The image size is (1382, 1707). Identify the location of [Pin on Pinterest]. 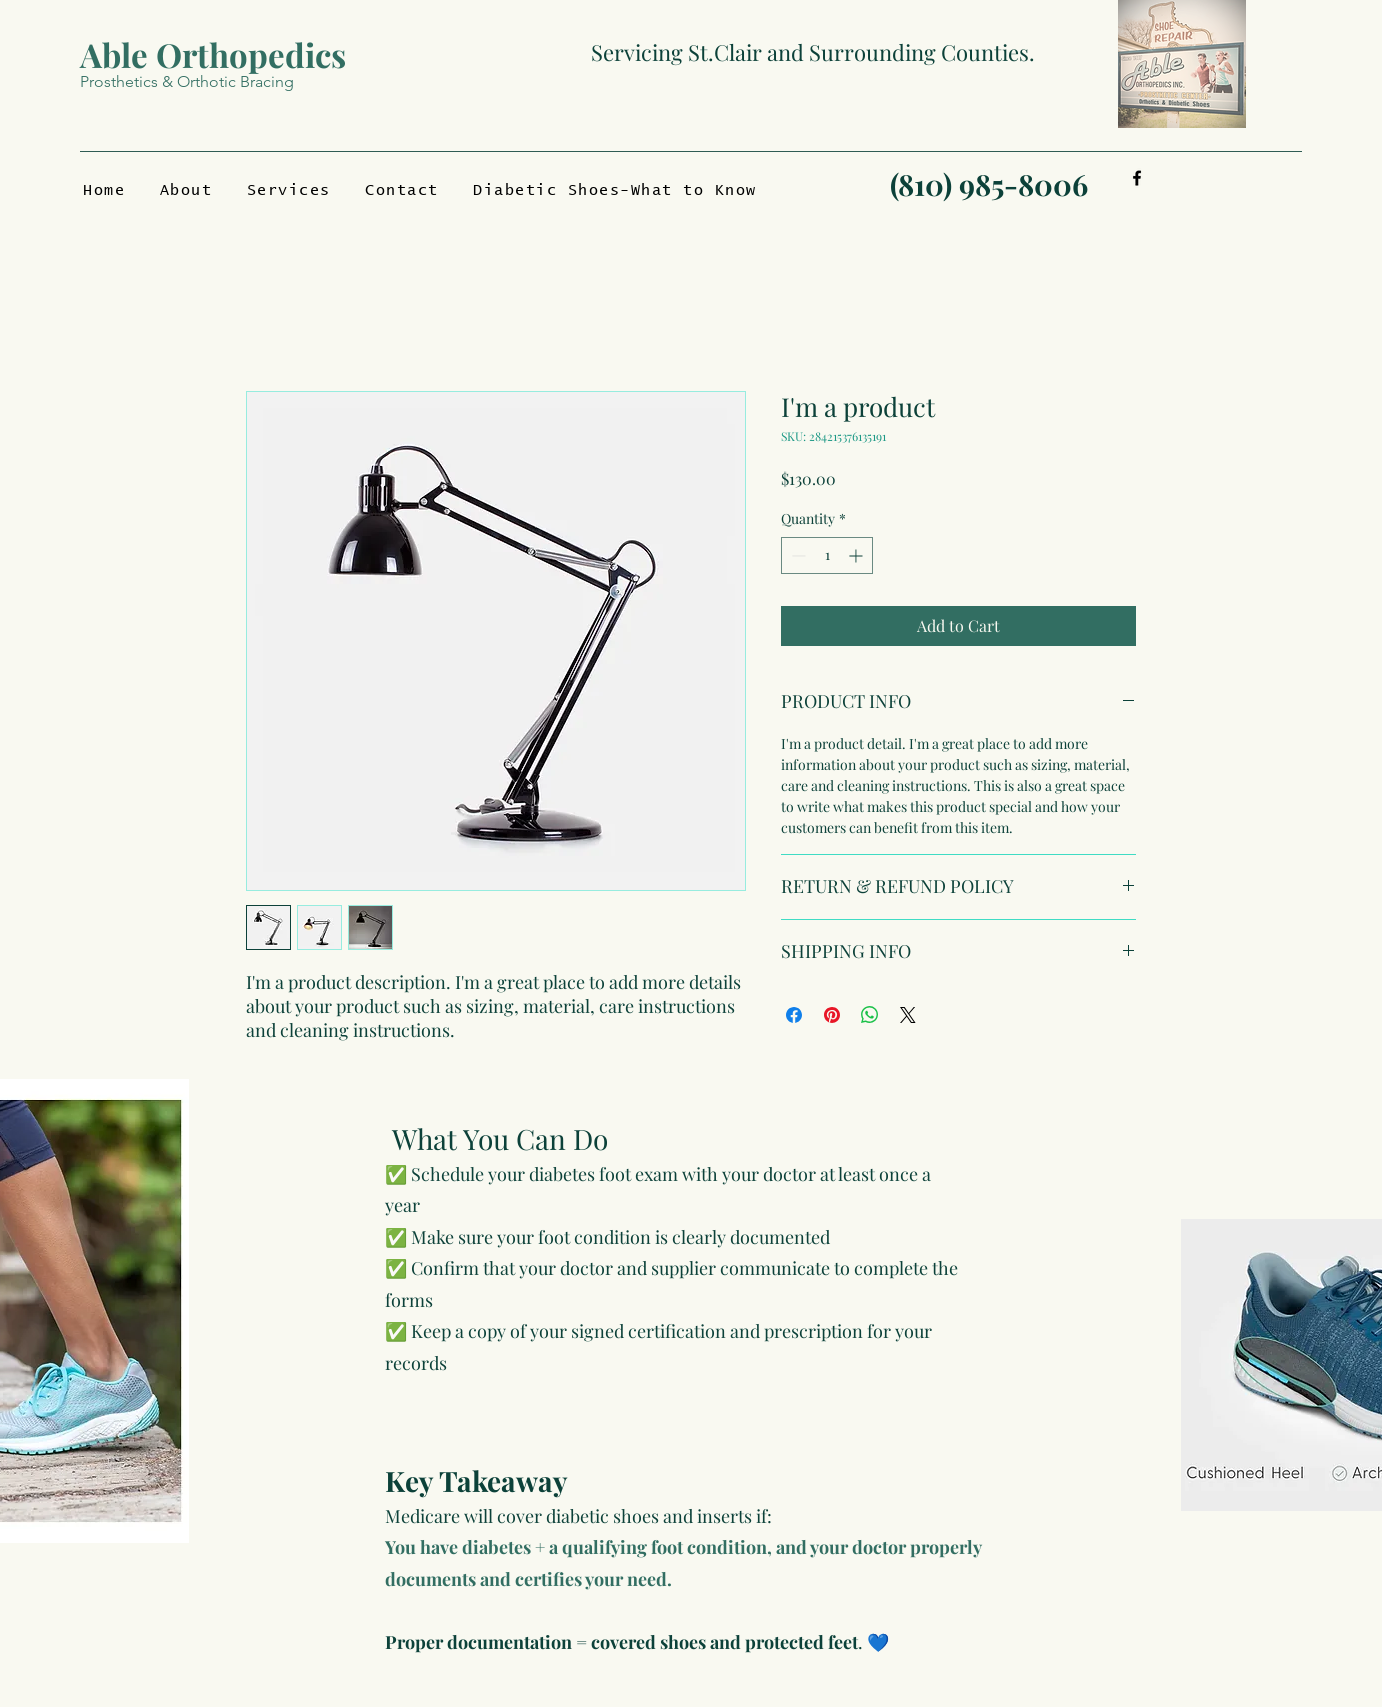
(832, 1015).